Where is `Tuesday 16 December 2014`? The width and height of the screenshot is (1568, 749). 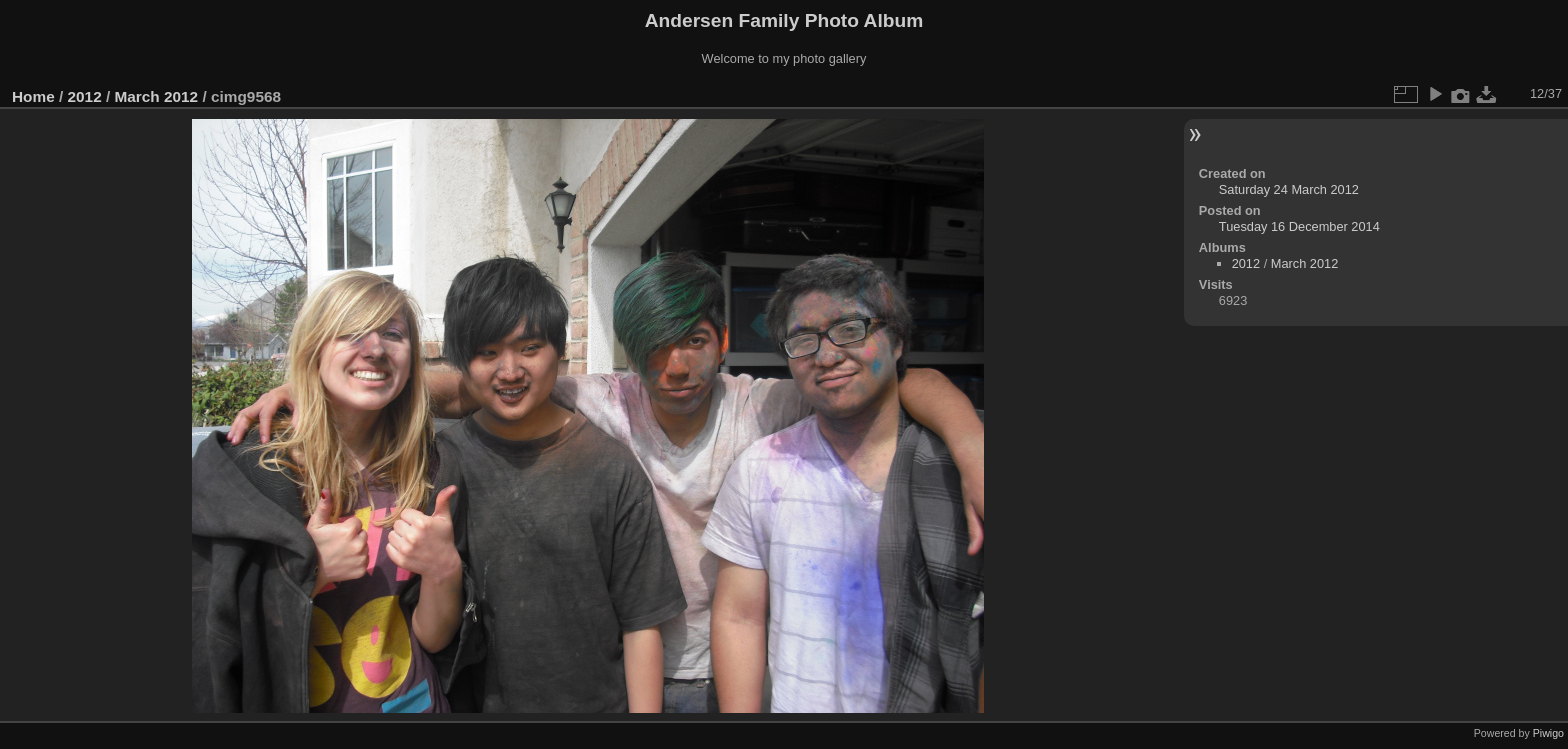 Tuesday 16 December 2014 is located at coordinates (1299, 226).